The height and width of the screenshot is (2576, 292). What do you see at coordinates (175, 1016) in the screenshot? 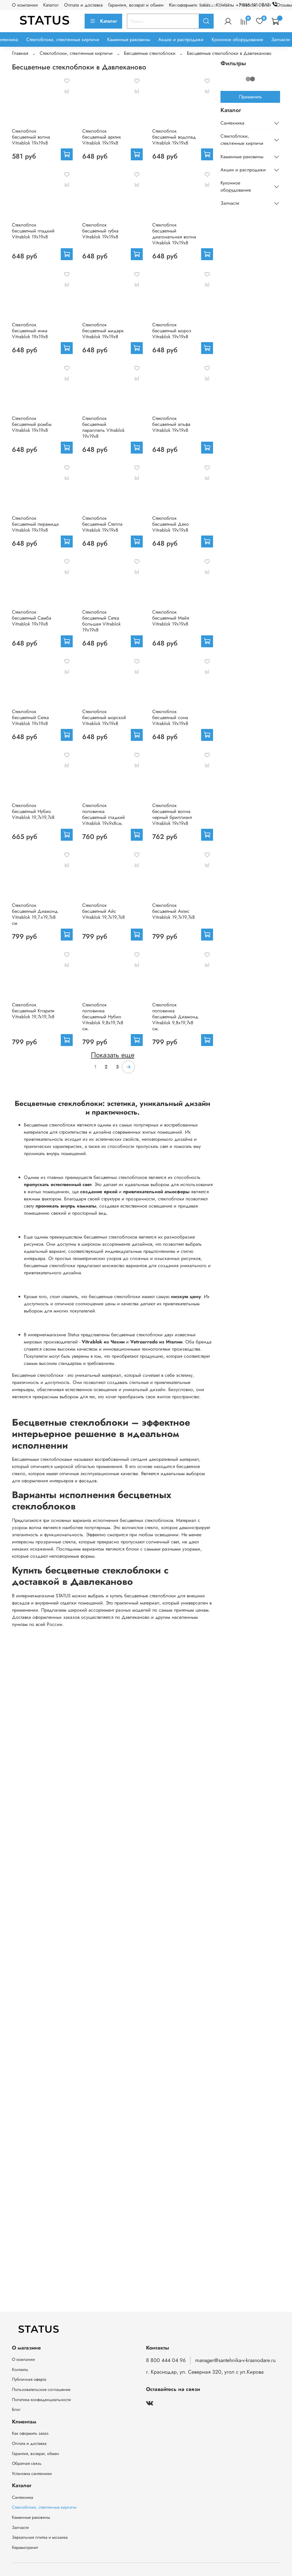
I see `Стеклоблок половинка бесцветный Диамонд Vitrablok 9,8x19,7x8 см.` at bounding box center [175, 1016].